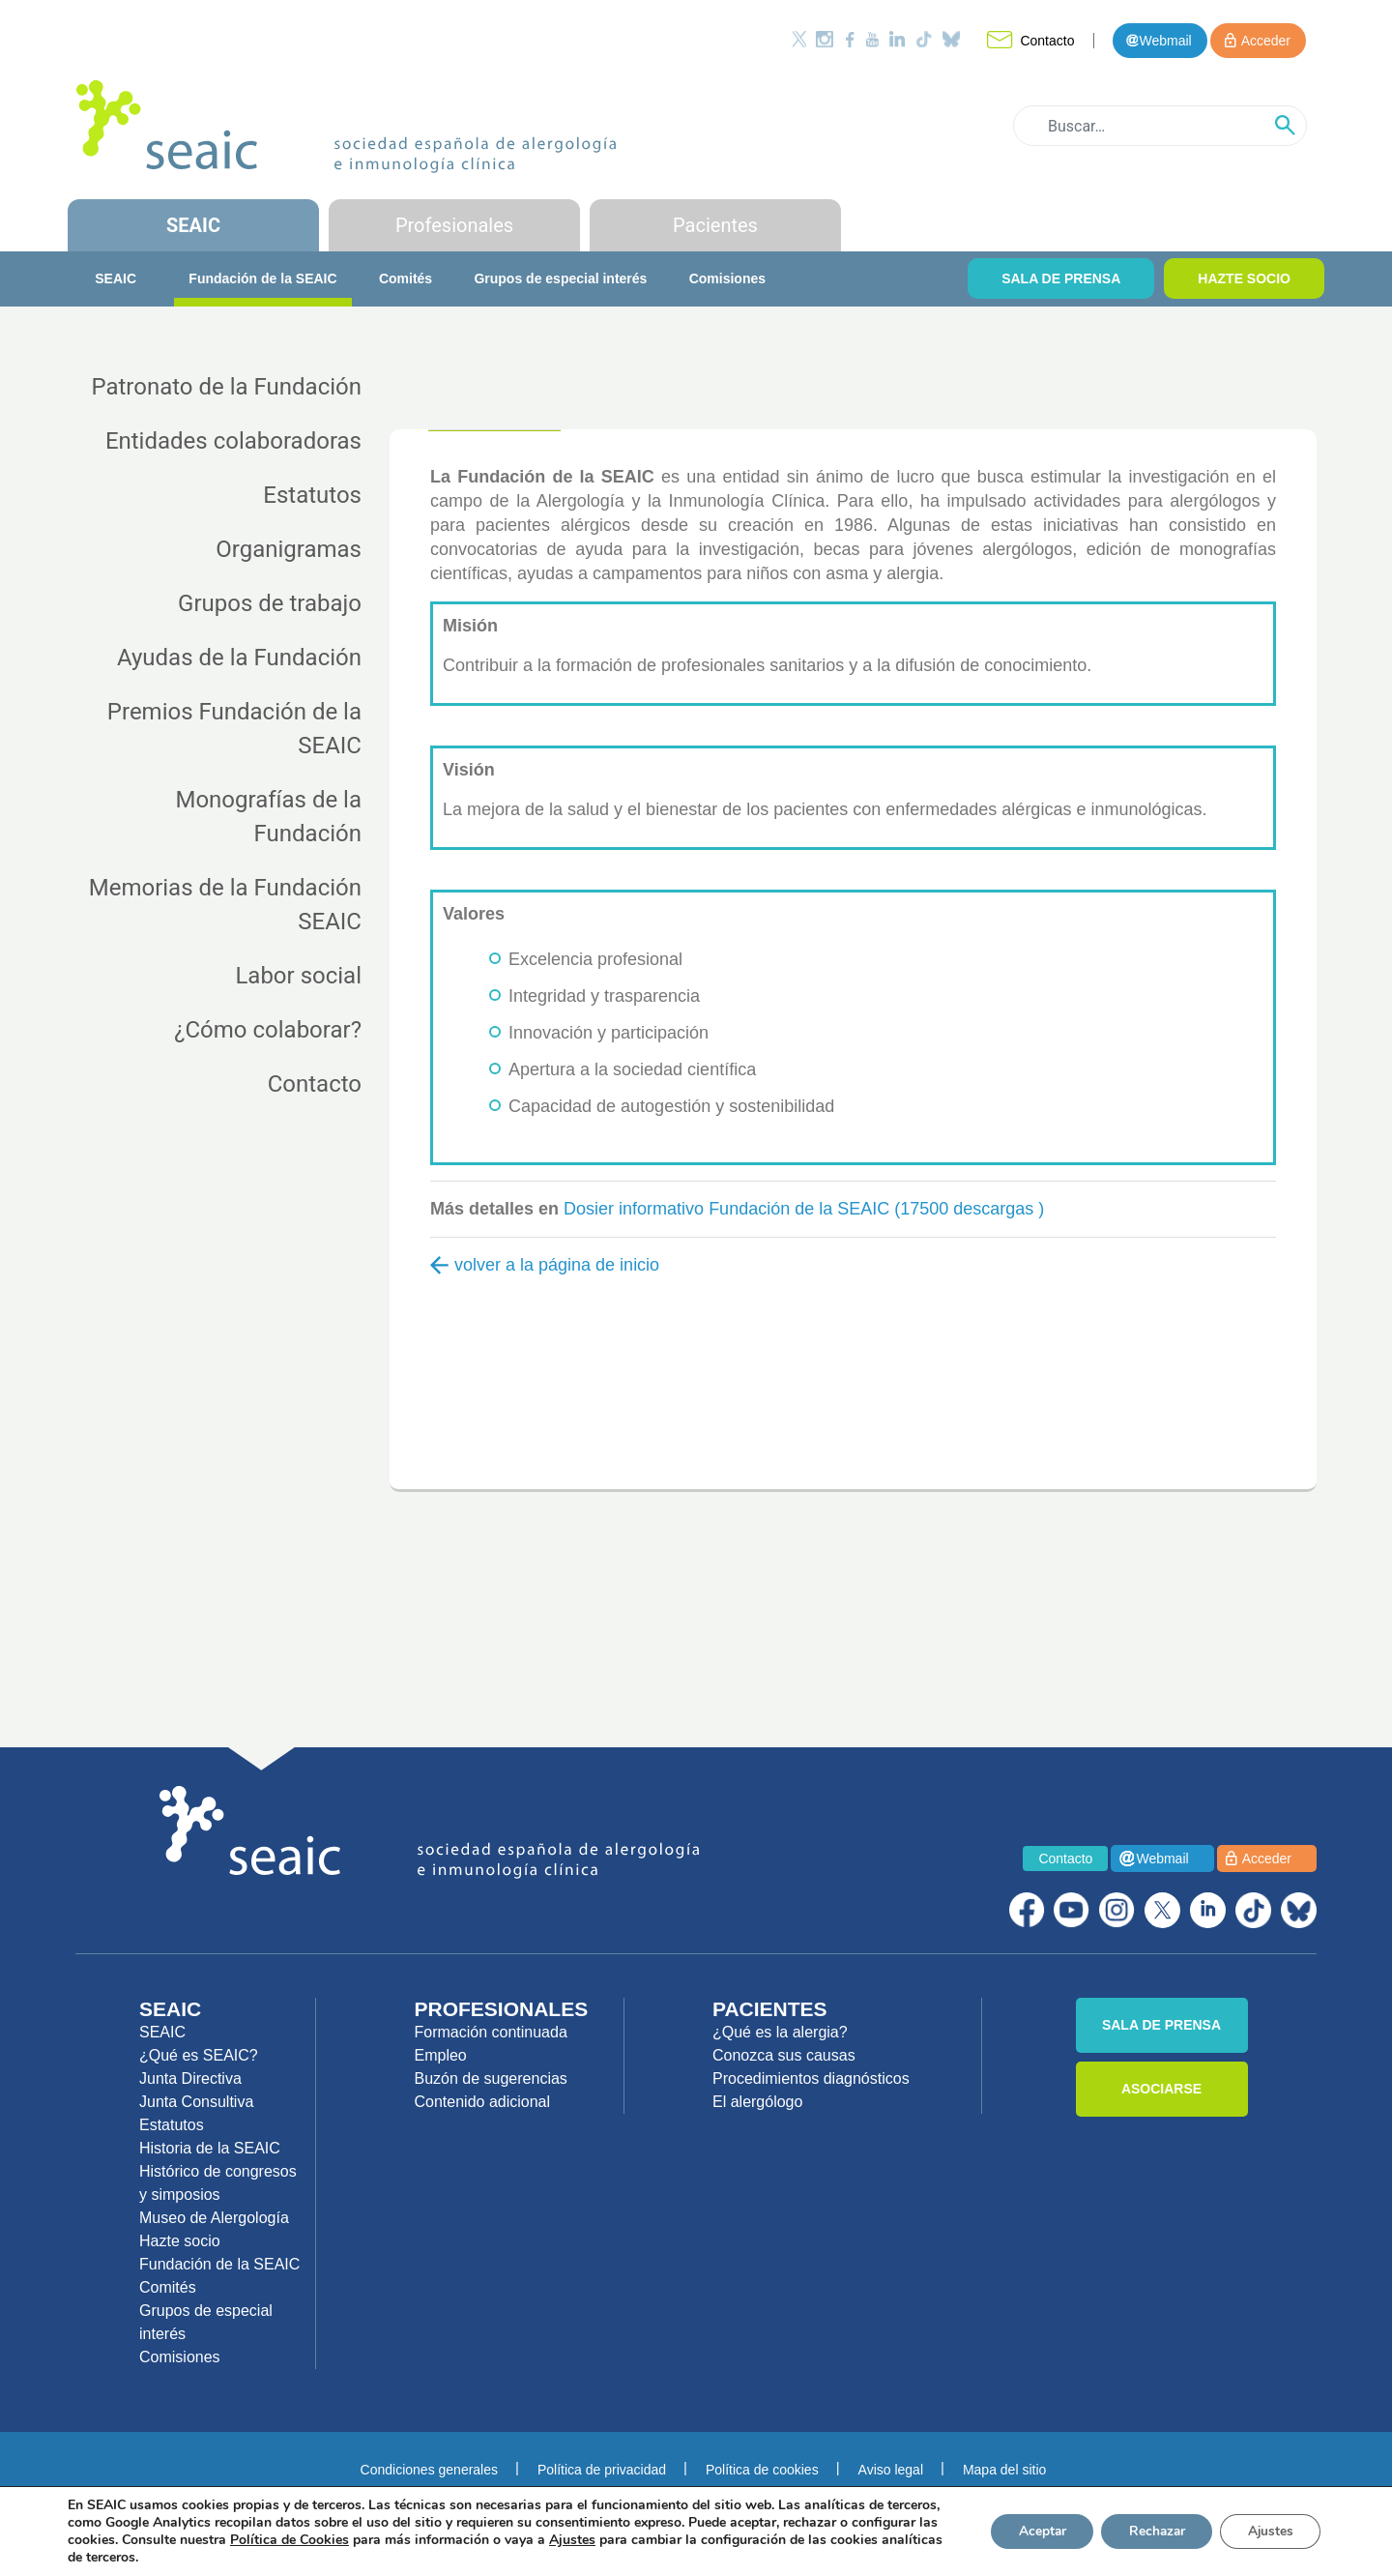  Describe the element at coordinates (780, 2032) in the screenshot. I see `¿Qué es la alergia?` at that location.